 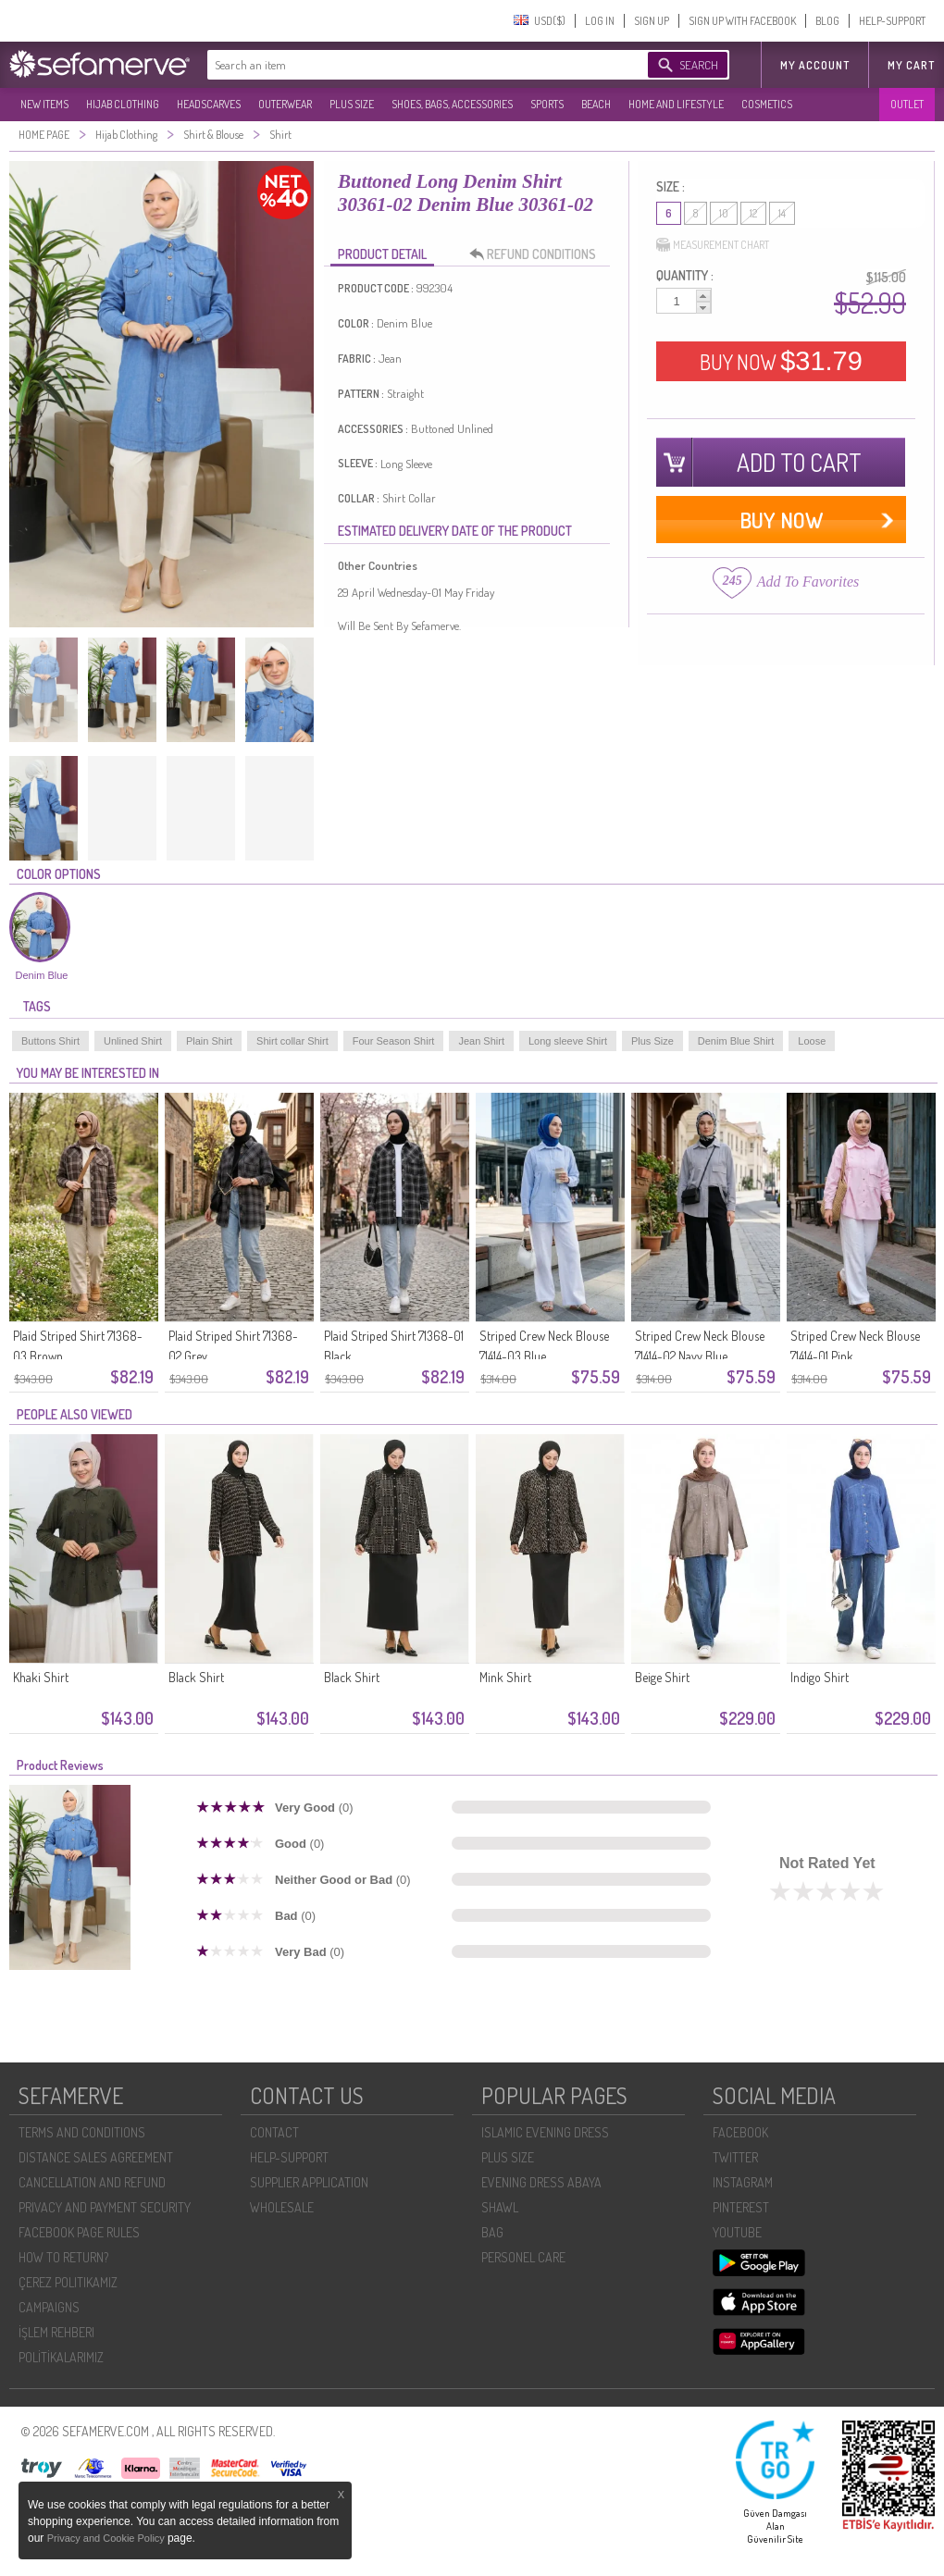 I want to click on COSMETICS, so click(x=766, y=104).